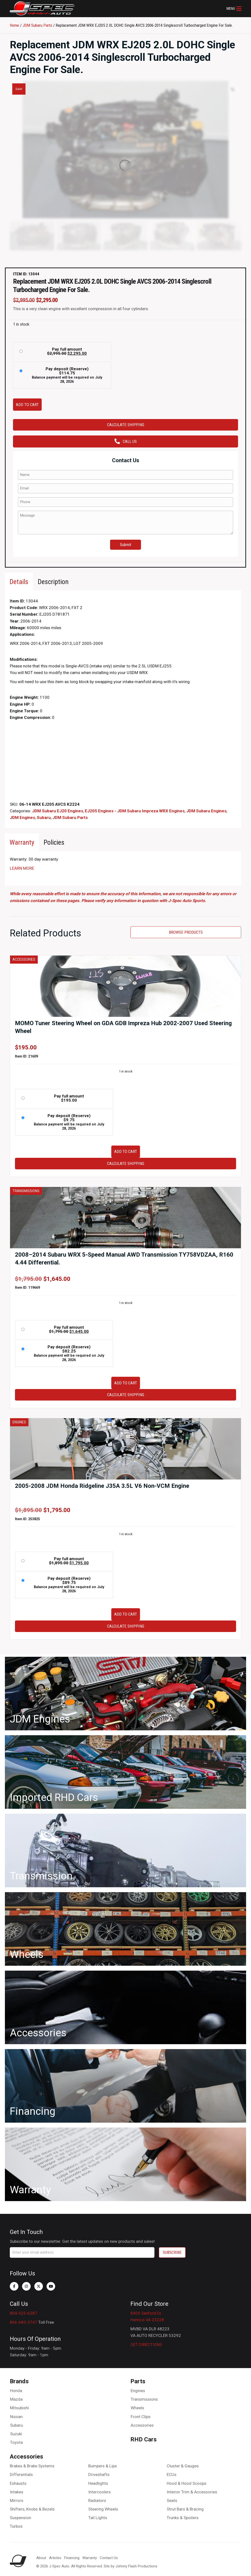 The width and height of the screenshot is (251, 2576). Describe the element at coordinates (109, 2557) in the screenshot. I see `Contact Us` at that location.